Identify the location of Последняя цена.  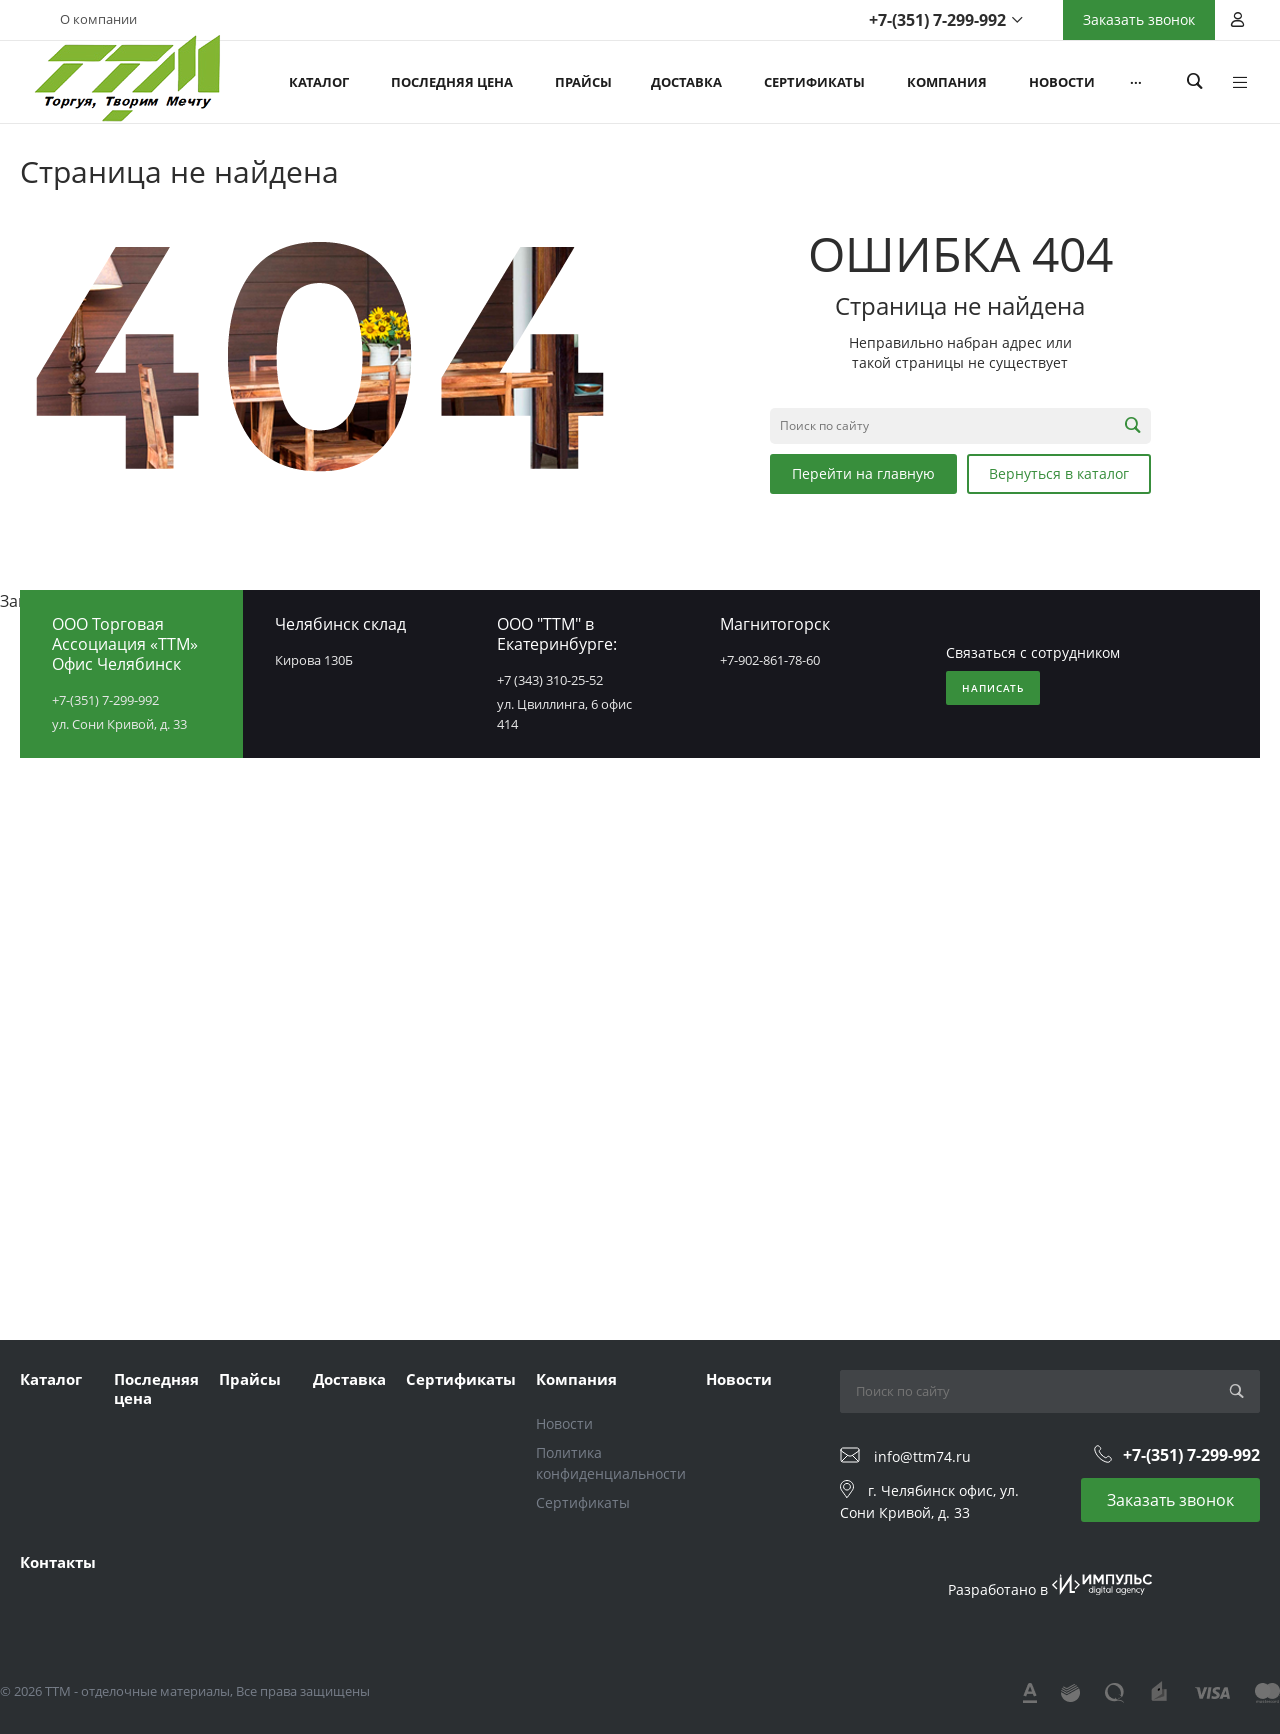
(156, 1389).